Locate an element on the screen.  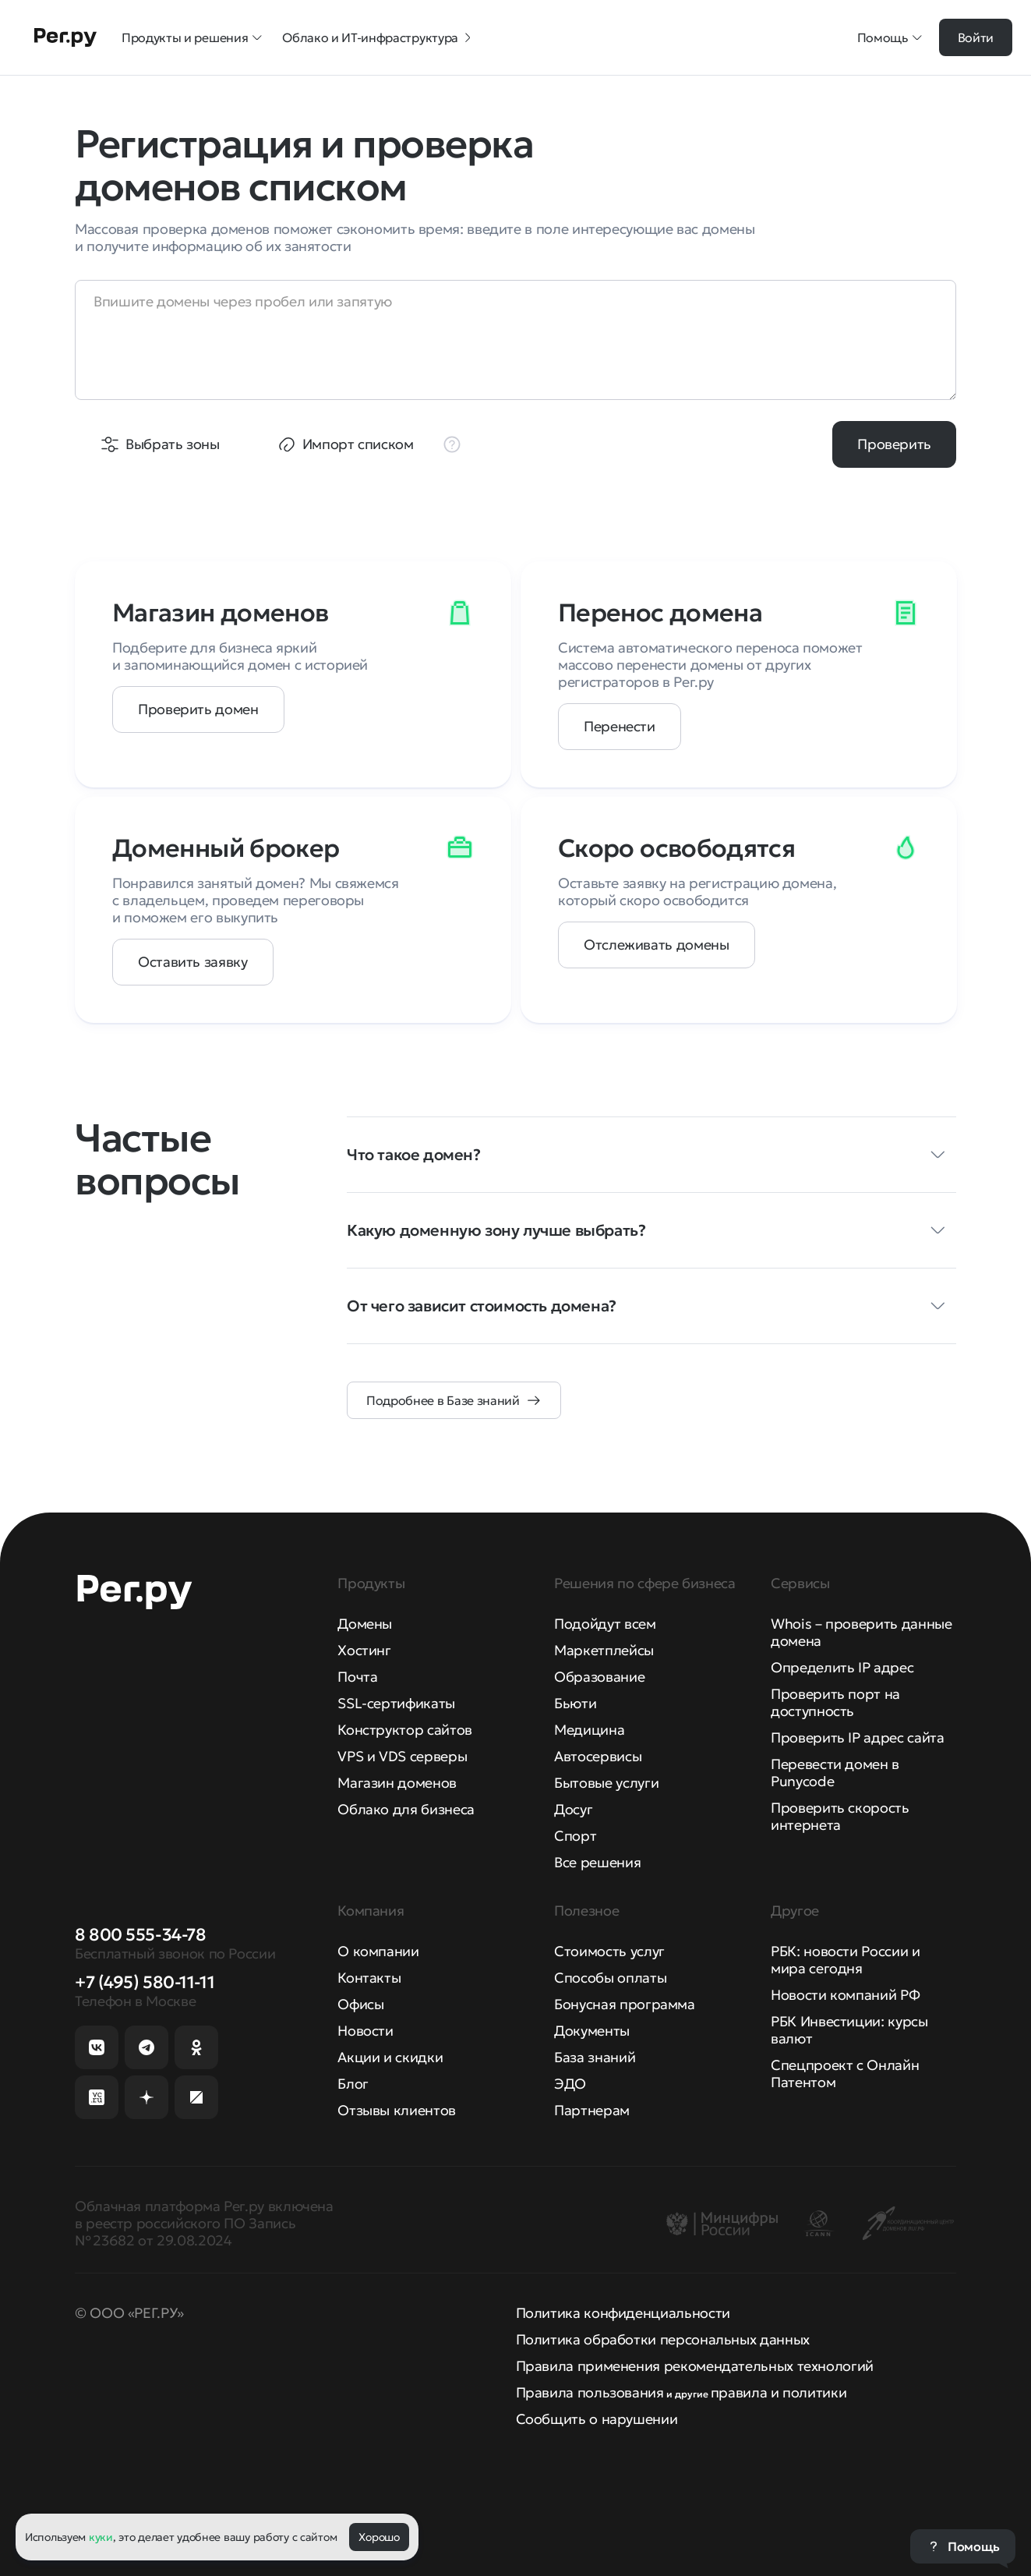
Перевести домен в Punycode is located at coordinates (835, 1772).